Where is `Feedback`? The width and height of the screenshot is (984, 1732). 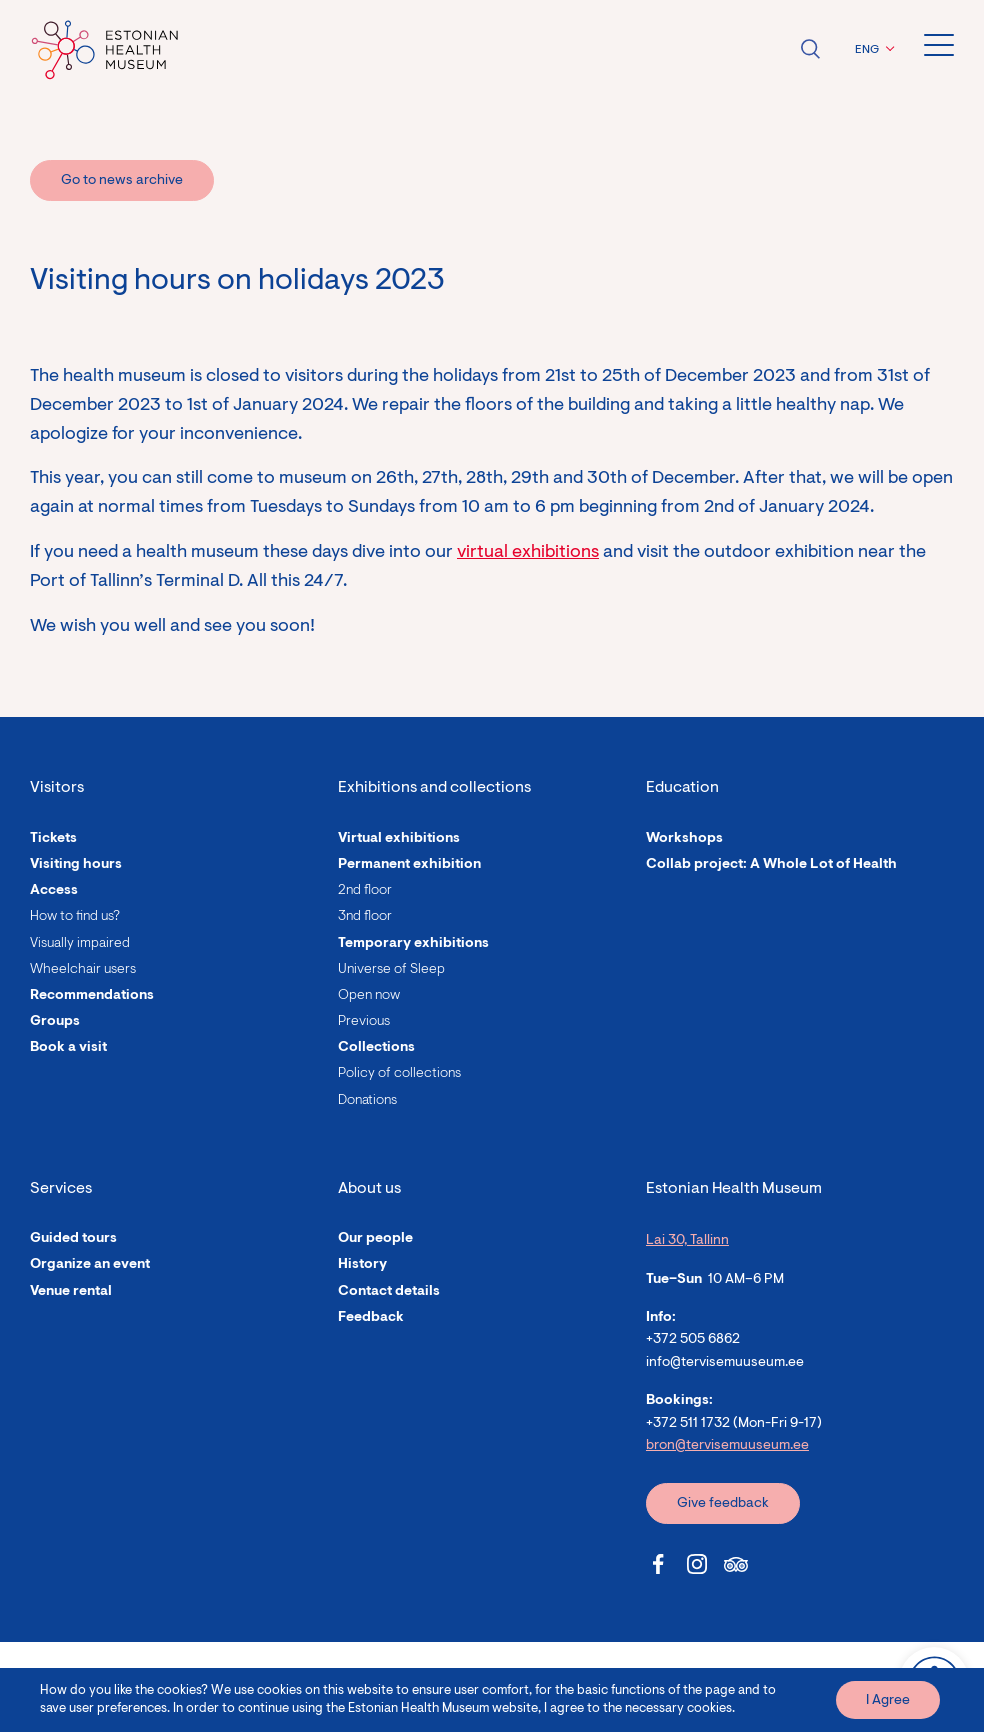 Feedback is located at coordinates (371, 1318).